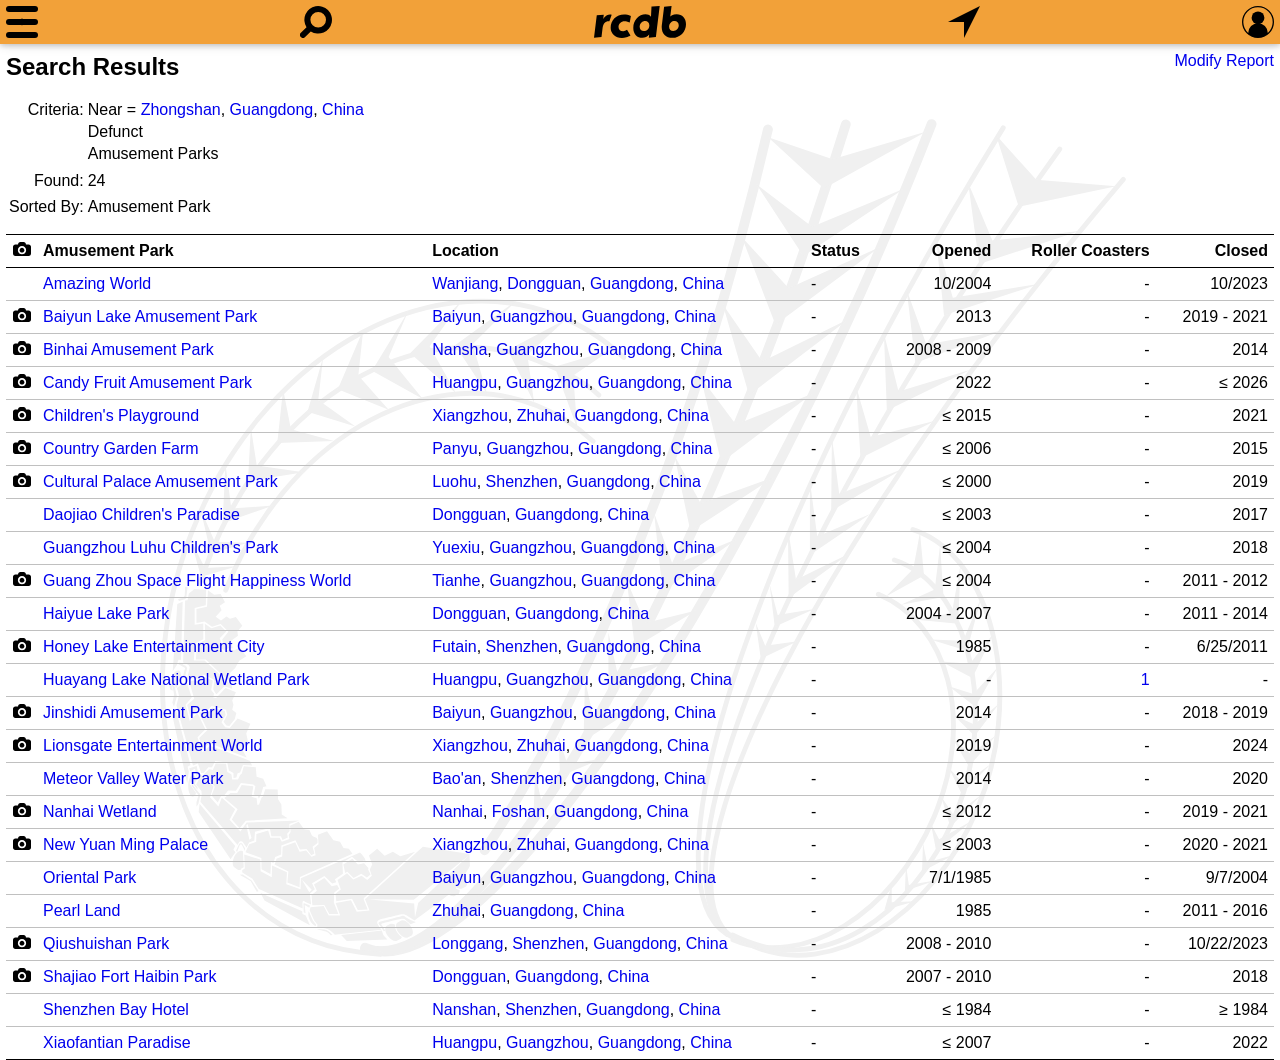 This screenshot has height=1060, width=1280. I want to click on Binhai Amusement Park, so click(128, 349).